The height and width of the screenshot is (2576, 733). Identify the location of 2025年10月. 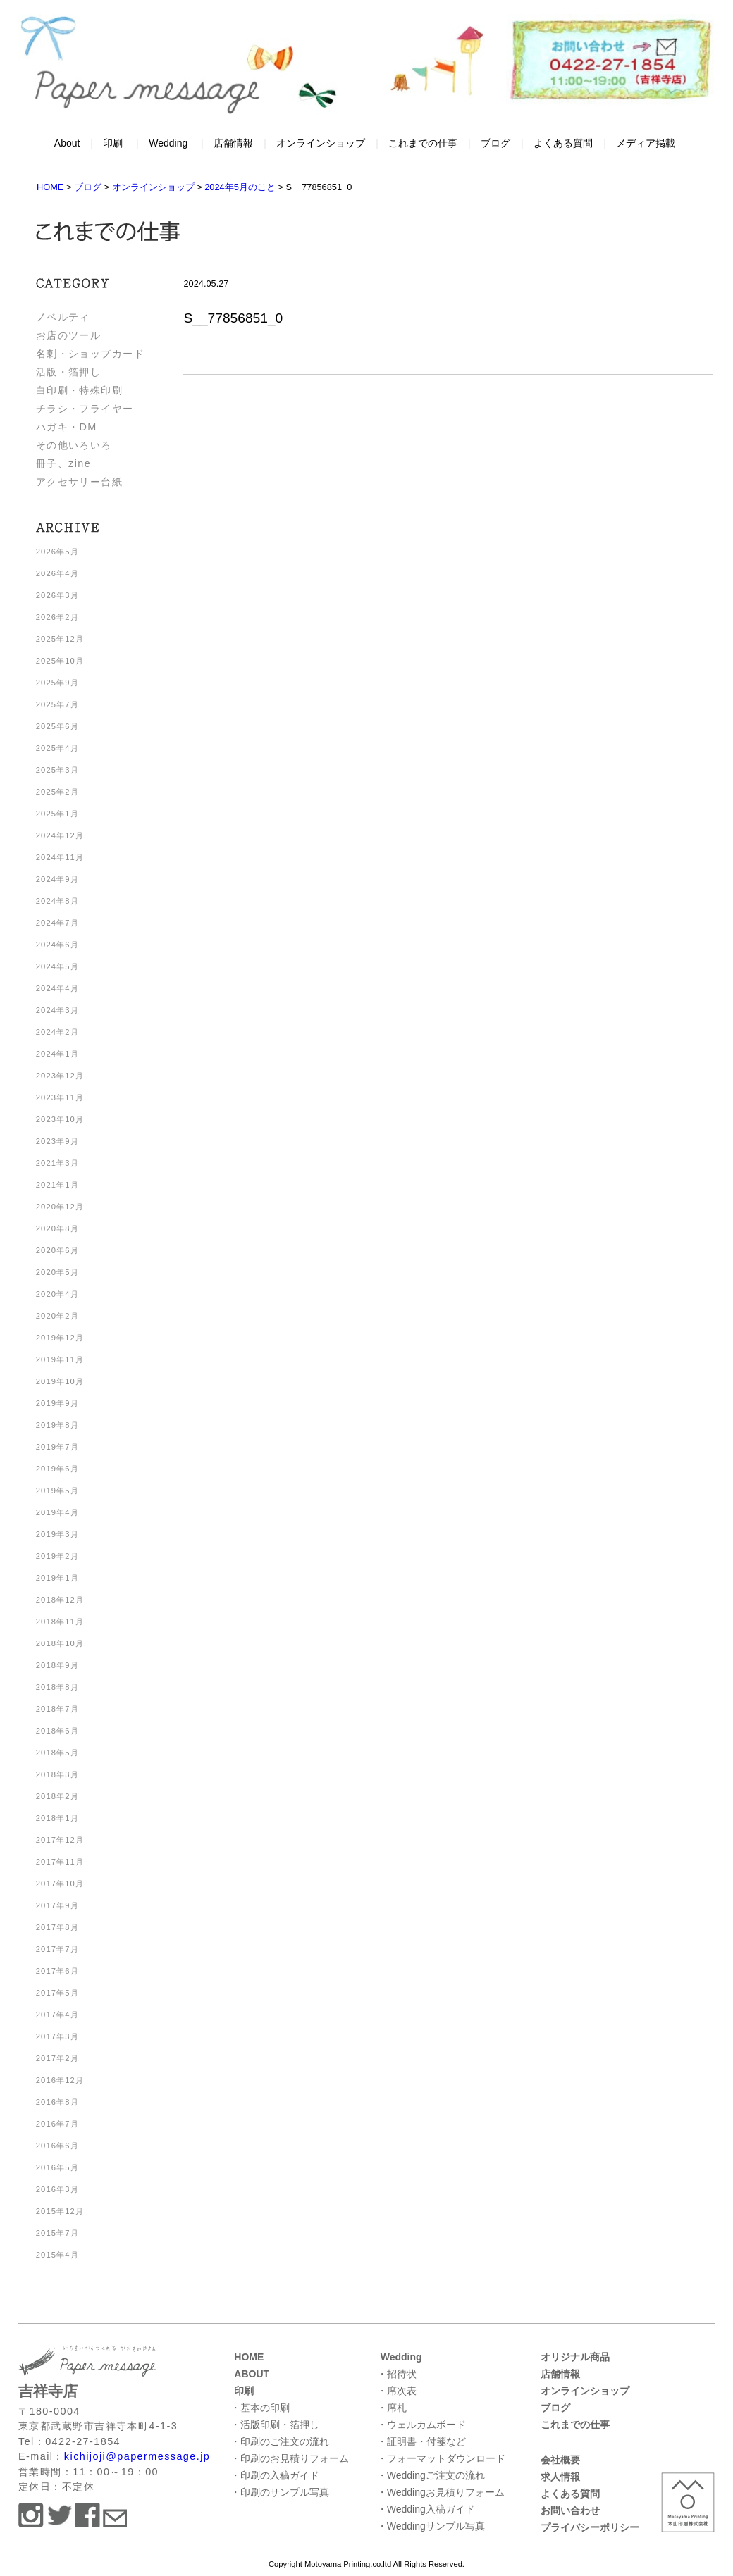
(60, 661).